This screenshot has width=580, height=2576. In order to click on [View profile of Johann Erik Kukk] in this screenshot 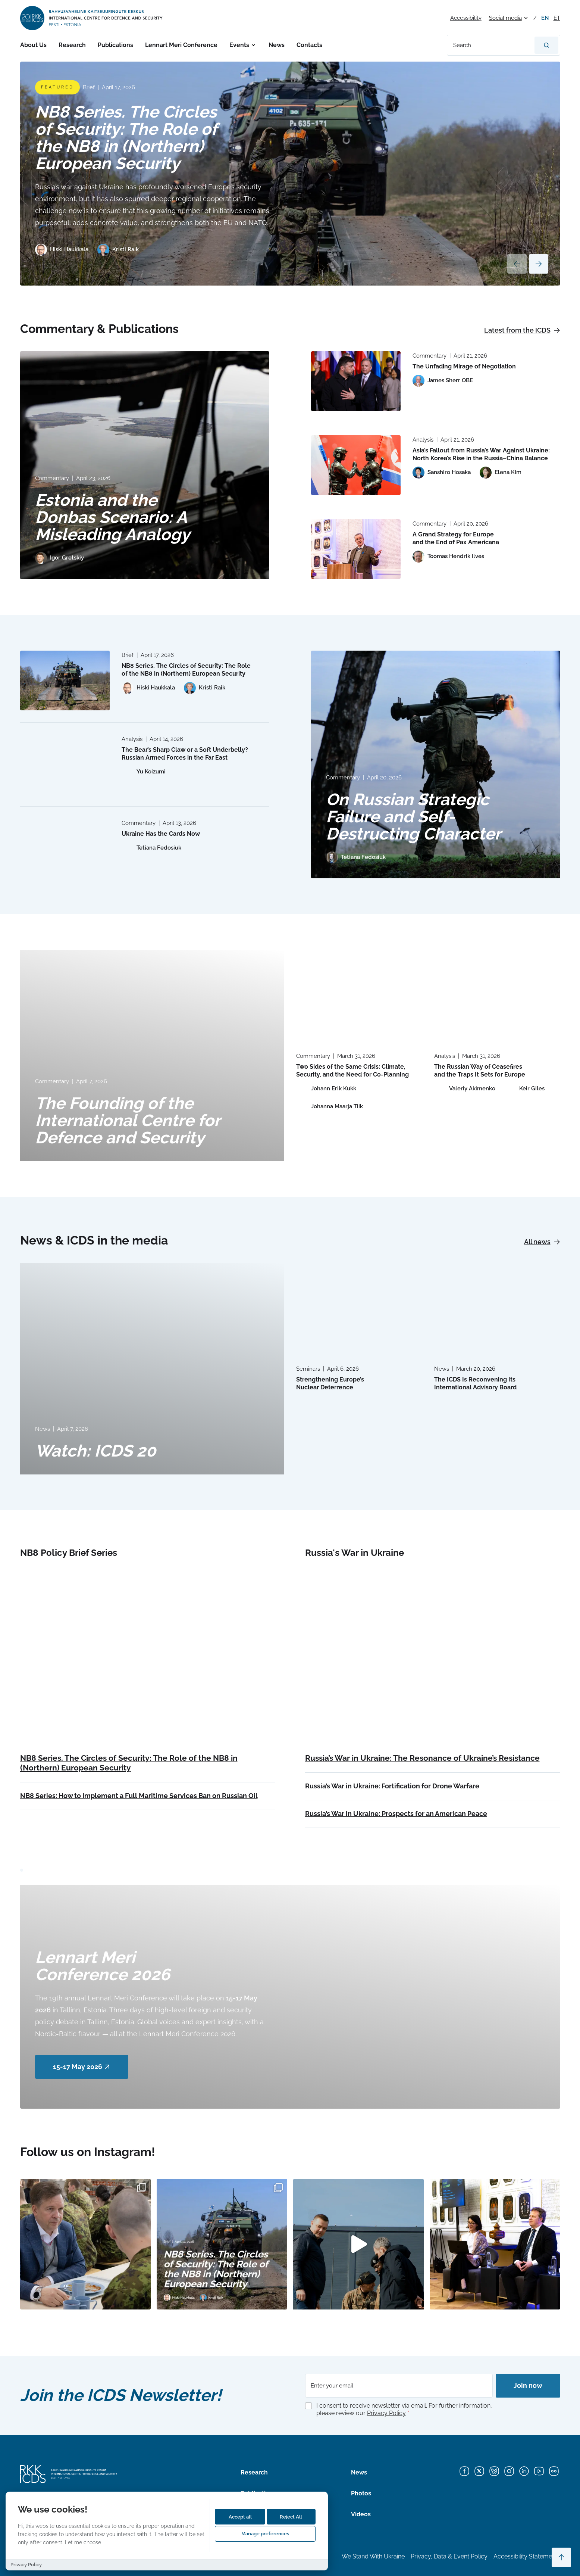, I will do `click(326, 1089)`.